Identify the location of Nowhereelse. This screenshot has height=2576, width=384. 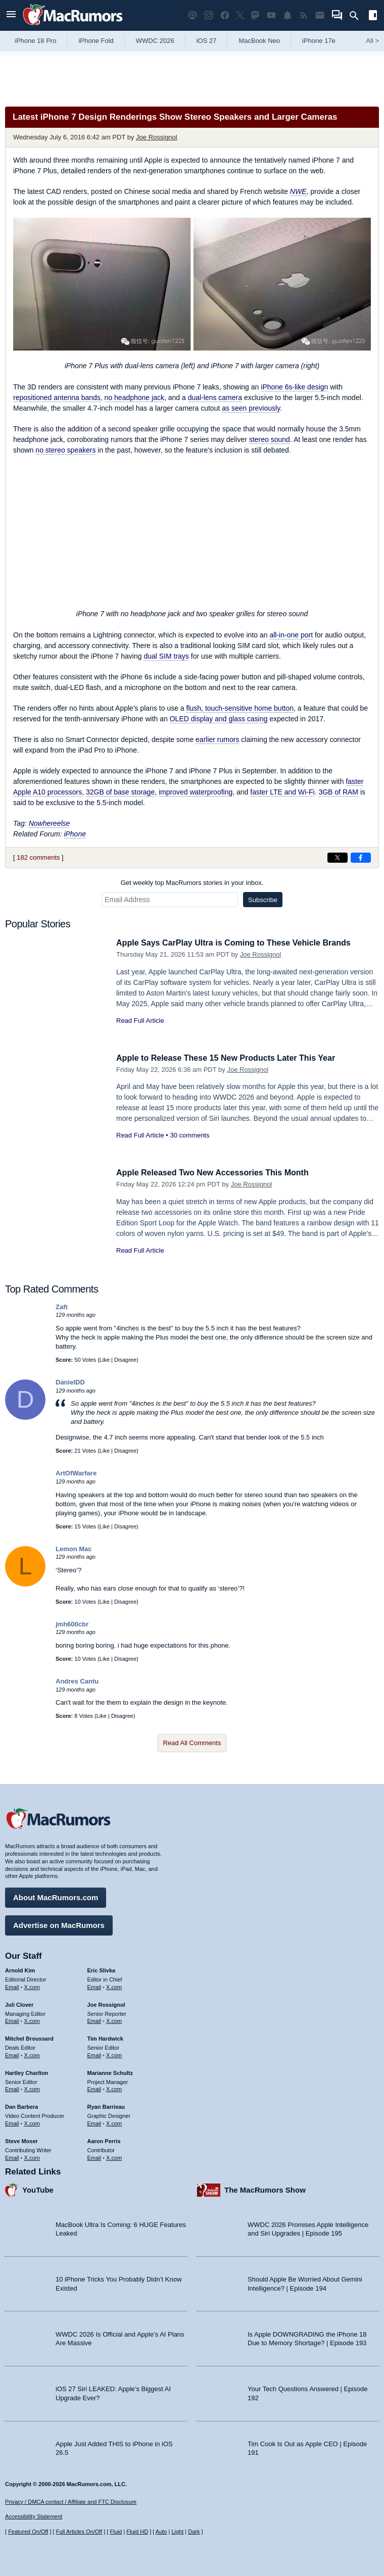
(49, 823).